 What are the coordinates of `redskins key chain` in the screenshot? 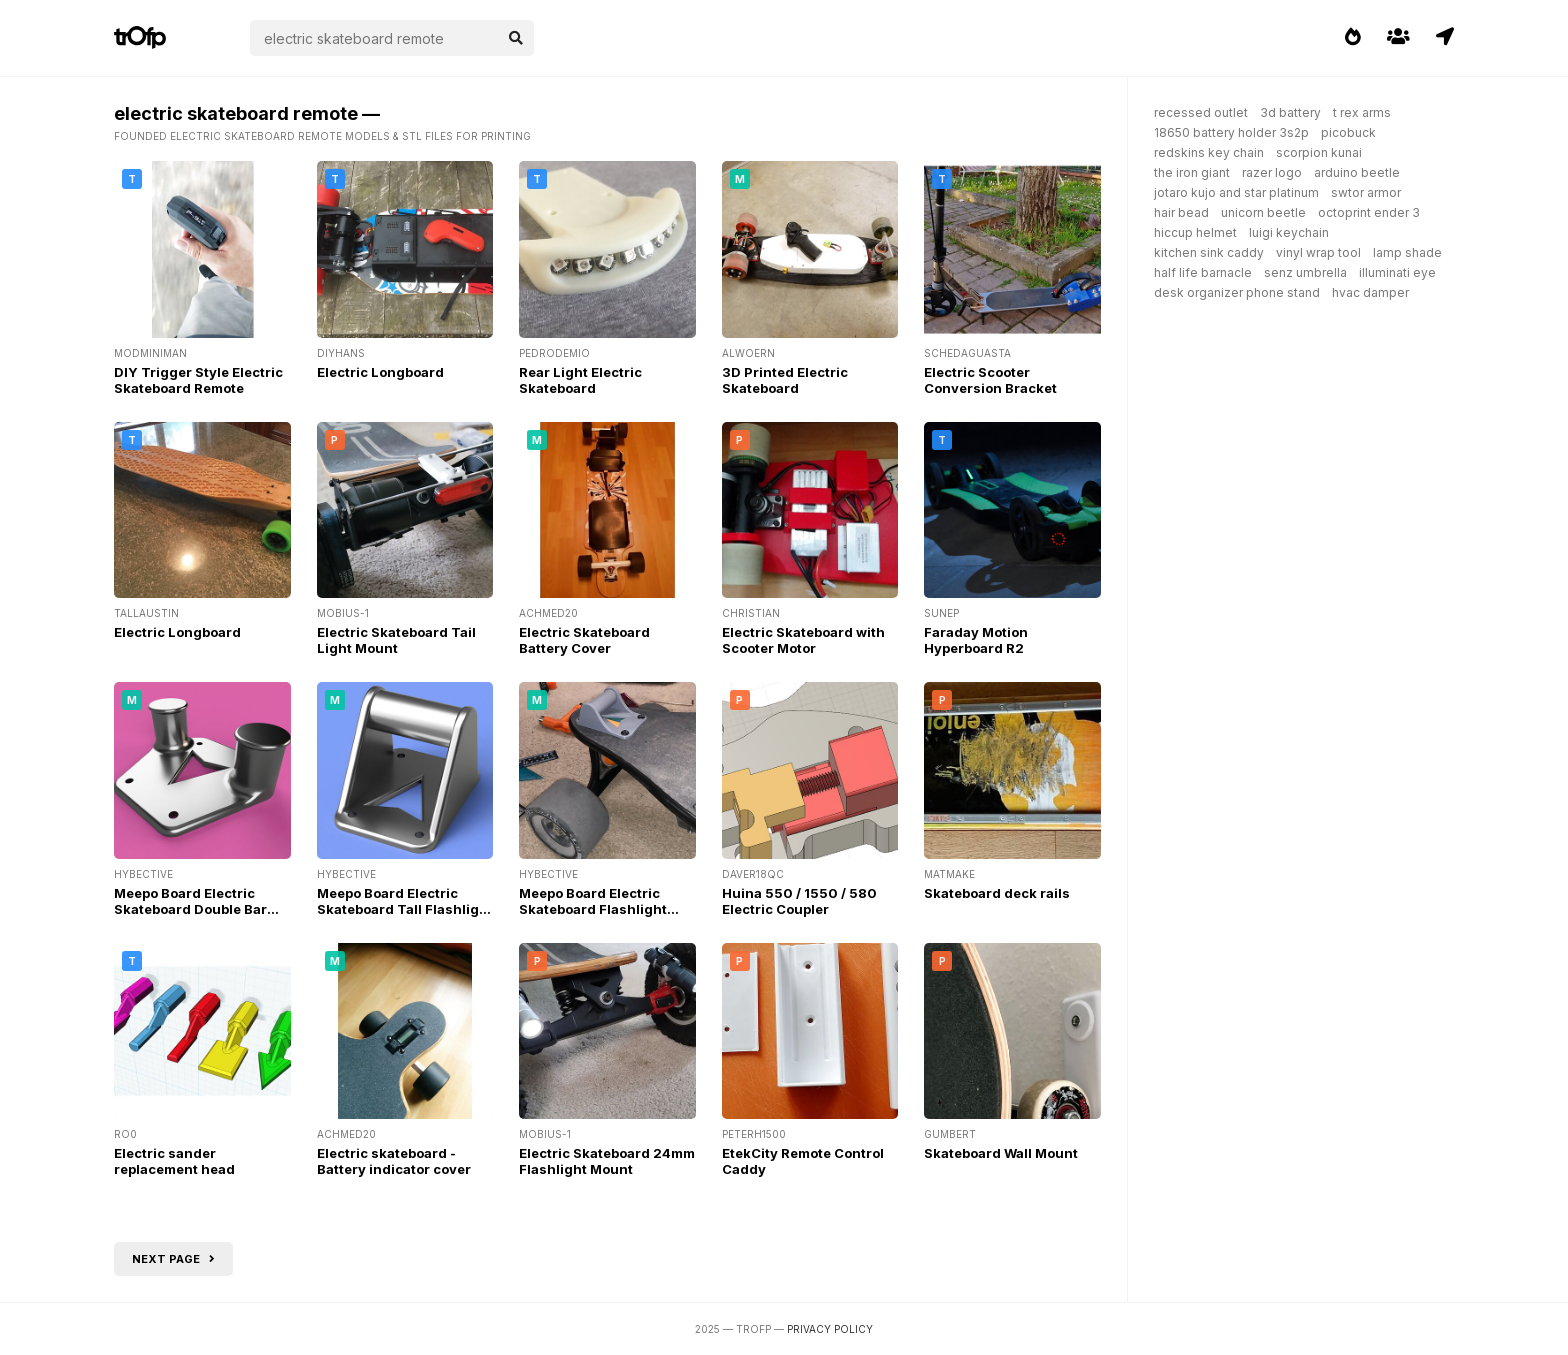 It's located at (1209, 152).